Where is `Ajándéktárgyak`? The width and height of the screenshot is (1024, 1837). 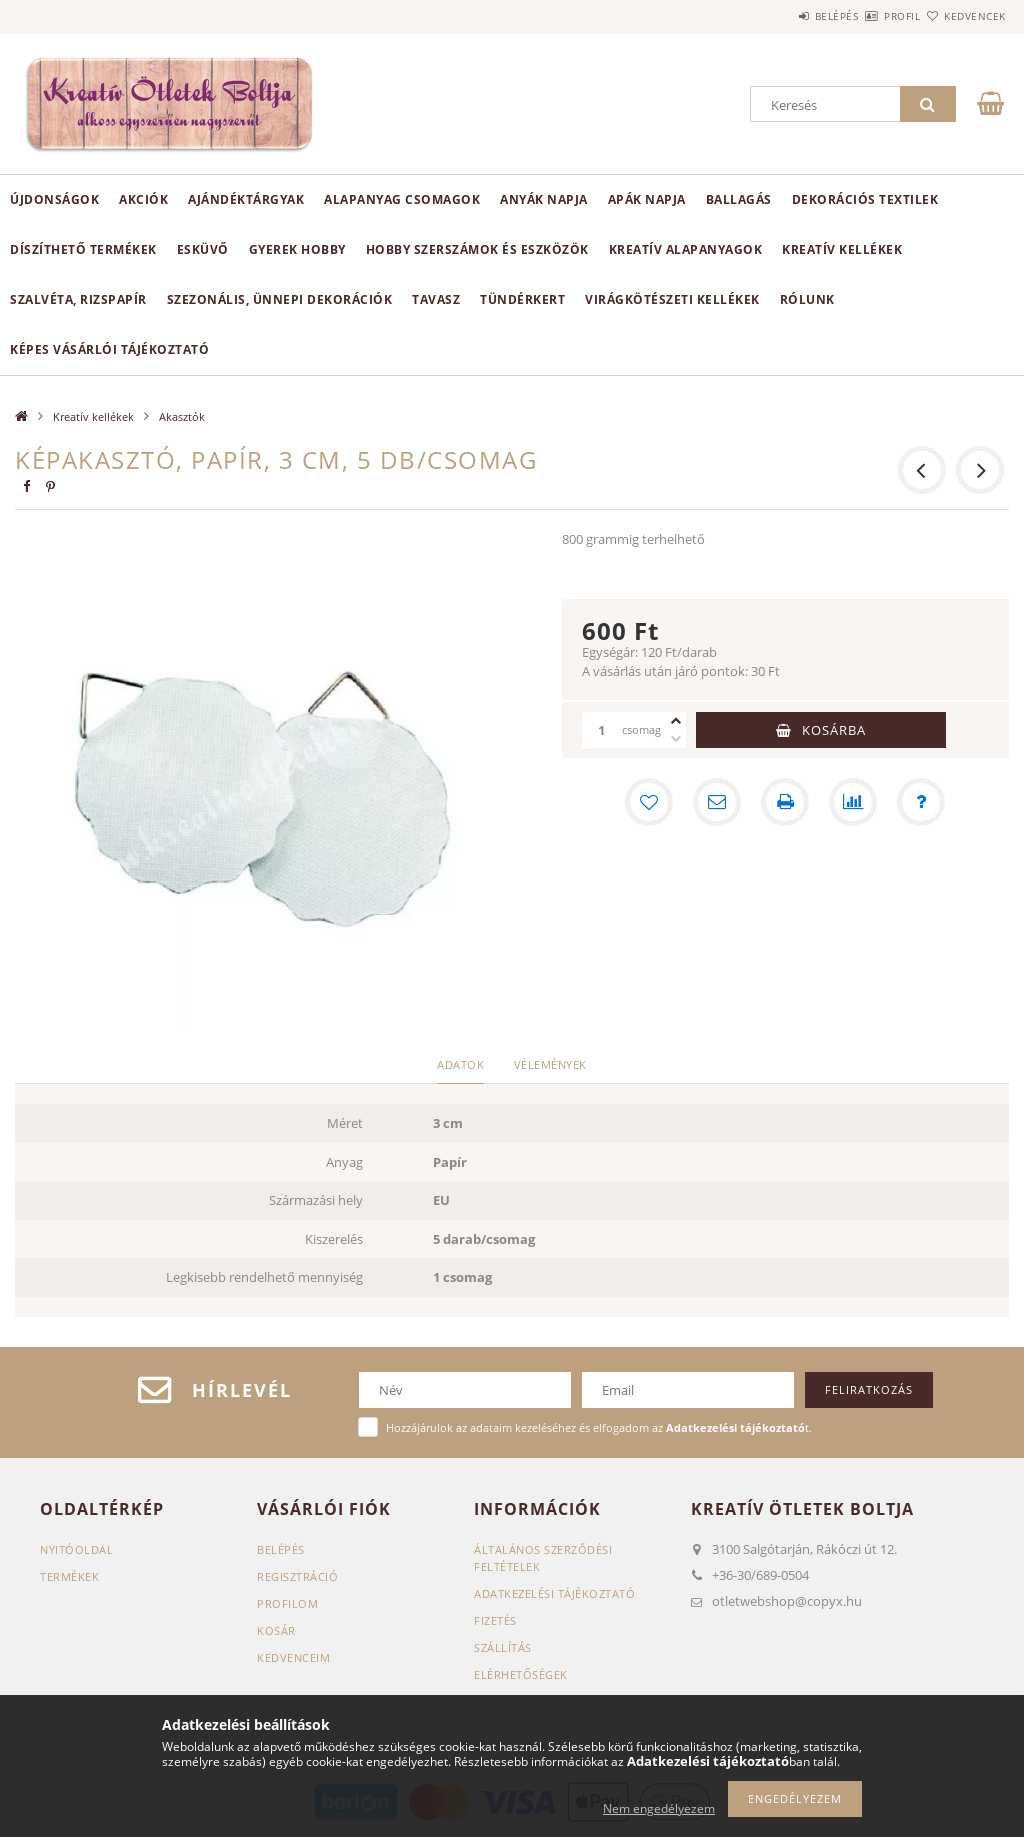
Ajándéktárgyak is located at coordinates (246, 199).